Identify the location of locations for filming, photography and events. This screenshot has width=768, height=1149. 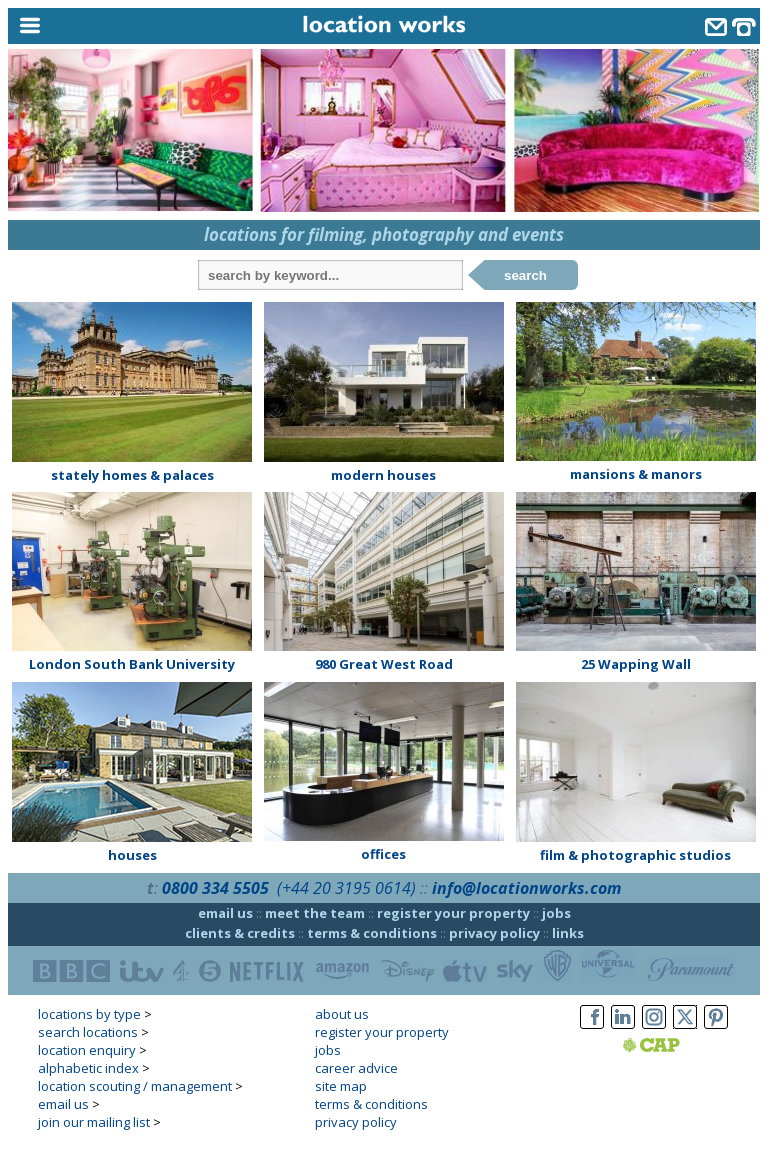
(384, 234).